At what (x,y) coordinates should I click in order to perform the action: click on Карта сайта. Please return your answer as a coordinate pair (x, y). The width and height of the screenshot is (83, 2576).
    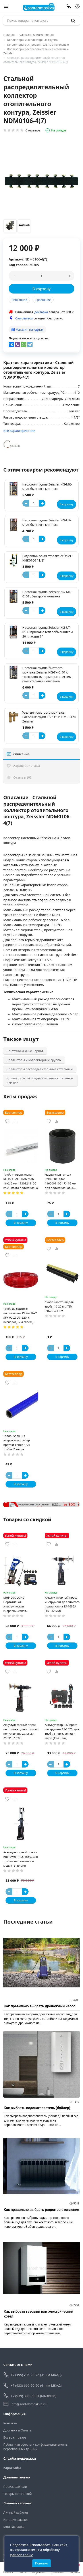
    Looking at the image, I should click on (12, 2468).